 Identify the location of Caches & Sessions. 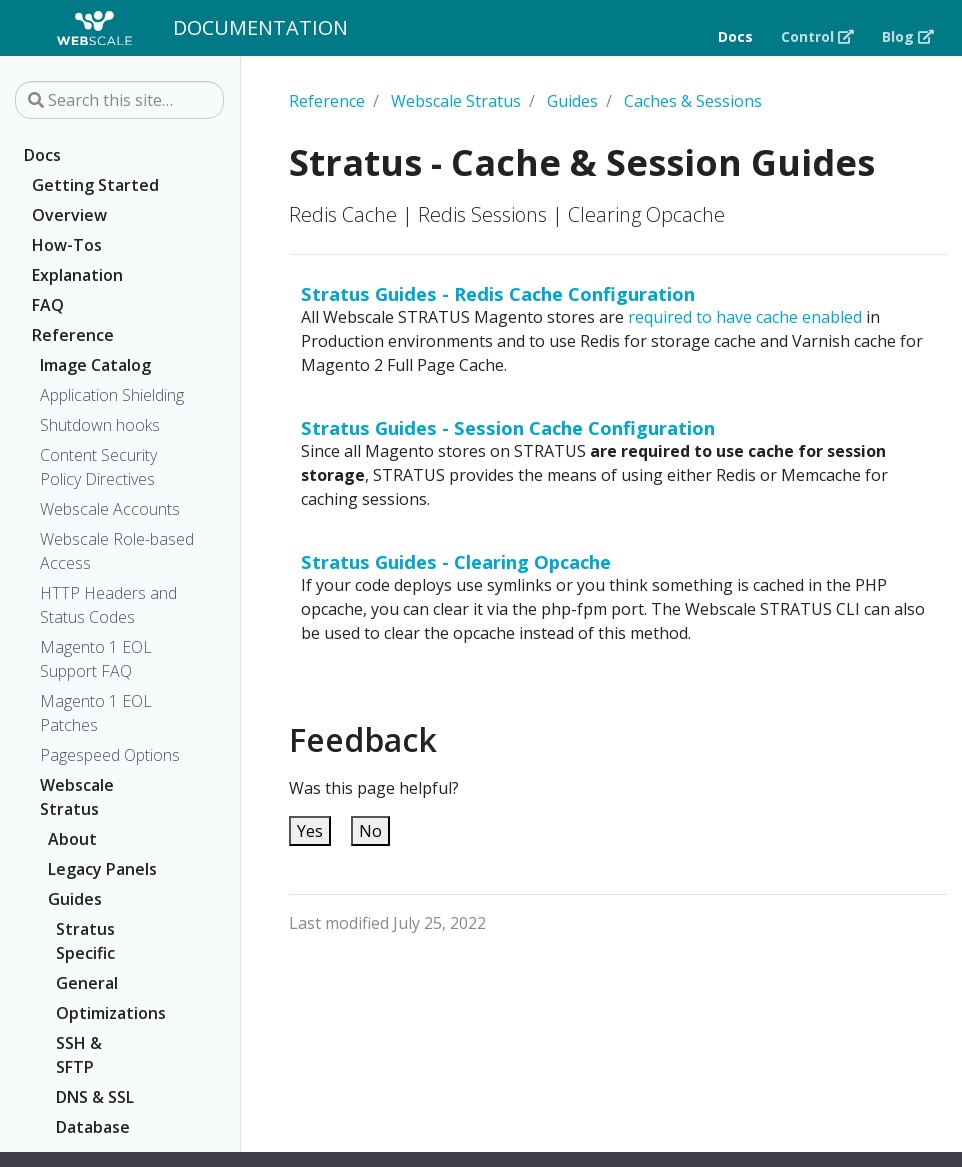
(693, 101).